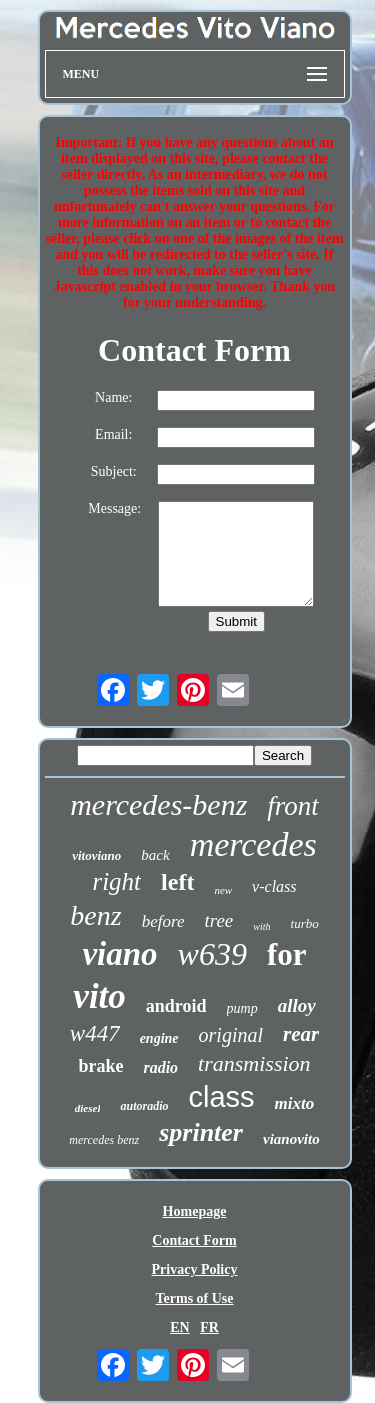 The height and width of the screenshot is (1403, 375). I want to click on autoradio, so click(144, 1106).